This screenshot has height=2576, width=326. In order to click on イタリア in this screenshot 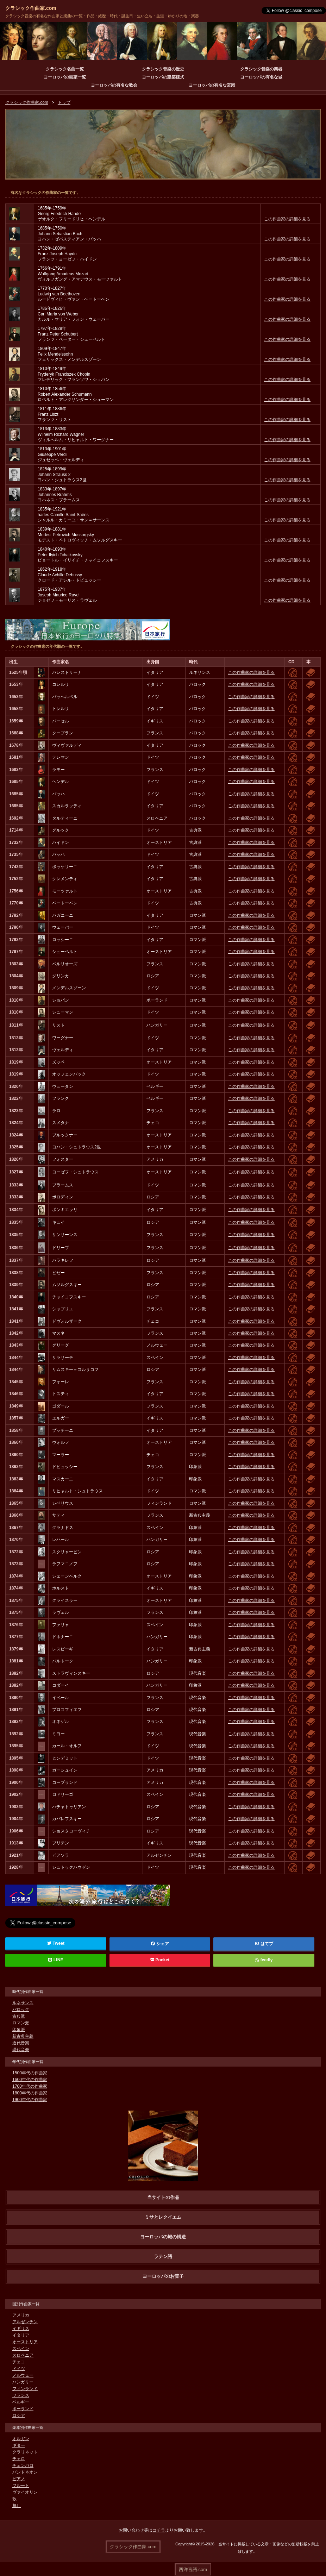, I will do `click(20, 2335)`.